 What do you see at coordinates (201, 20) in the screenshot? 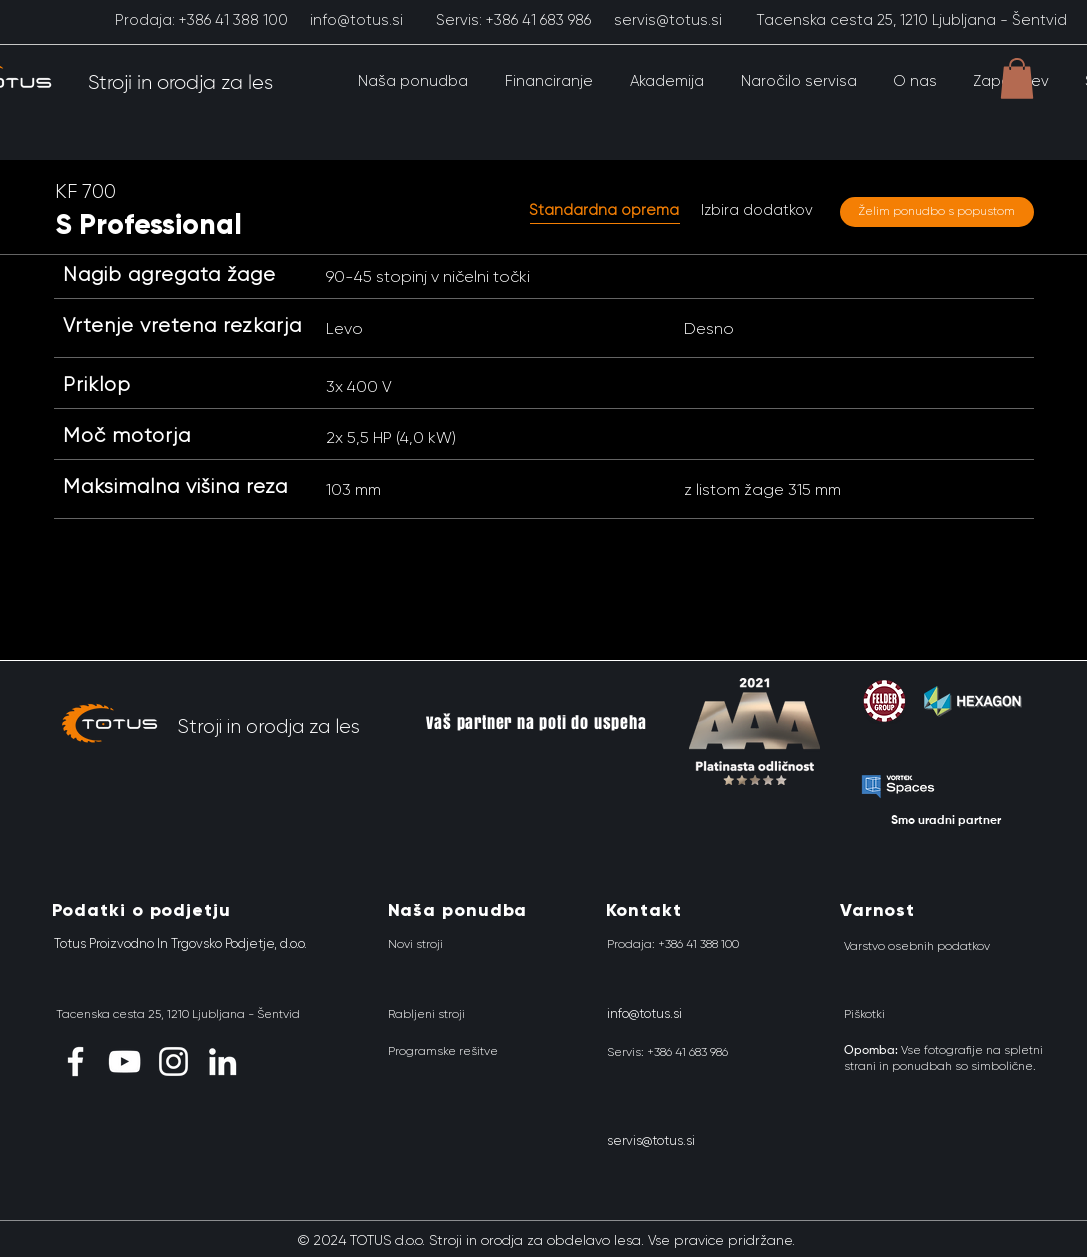
I see `[Prodaja: +386 41 388 100]` at bounding box center [201, 20].